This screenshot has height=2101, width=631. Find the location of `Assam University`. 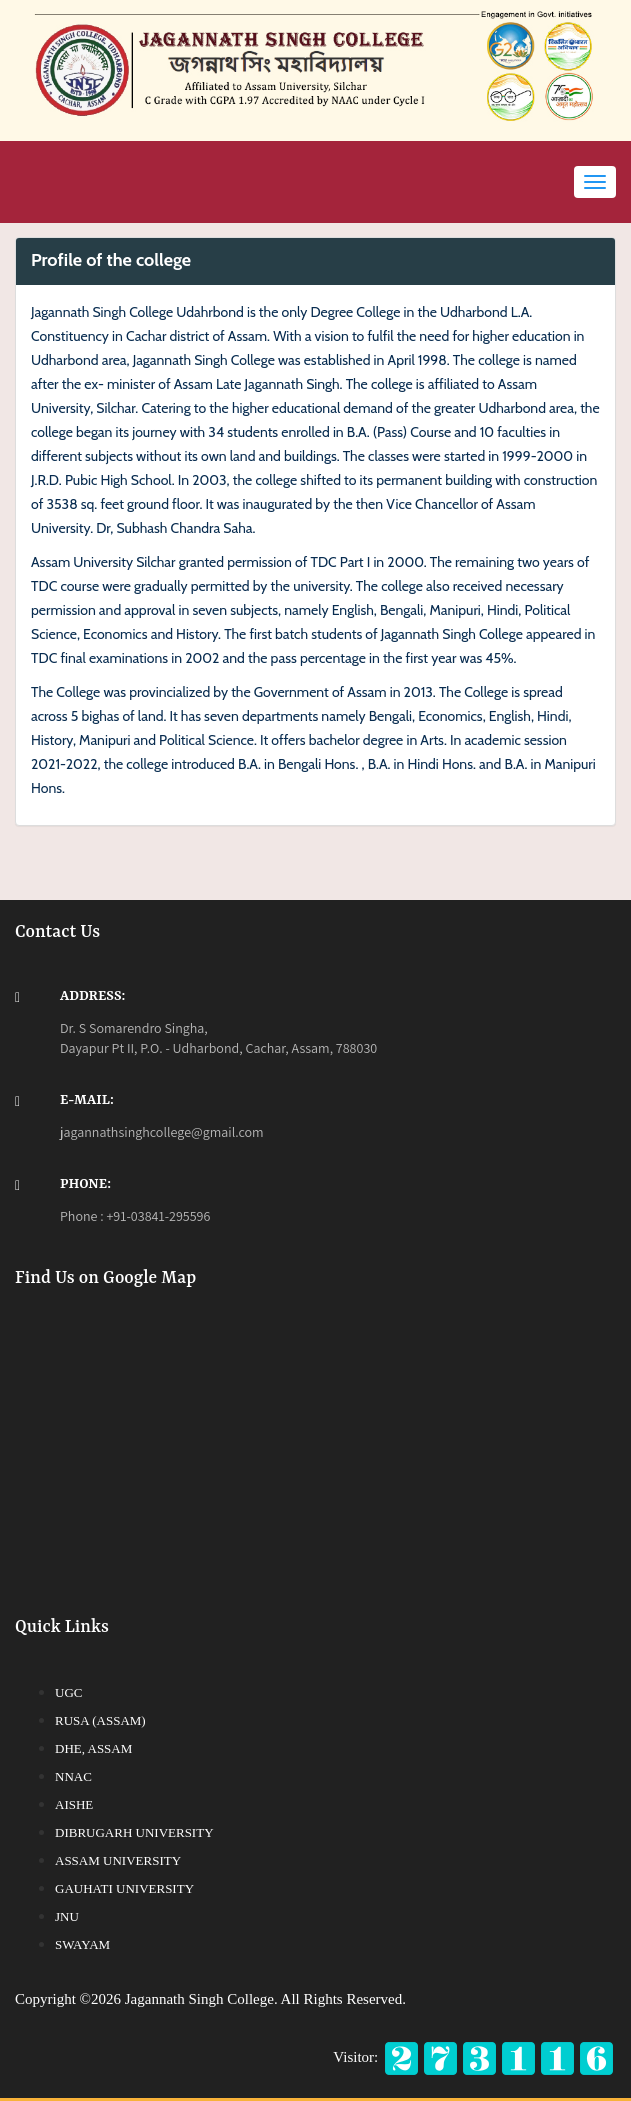

Assam University is located at coordinates (118, 1860).